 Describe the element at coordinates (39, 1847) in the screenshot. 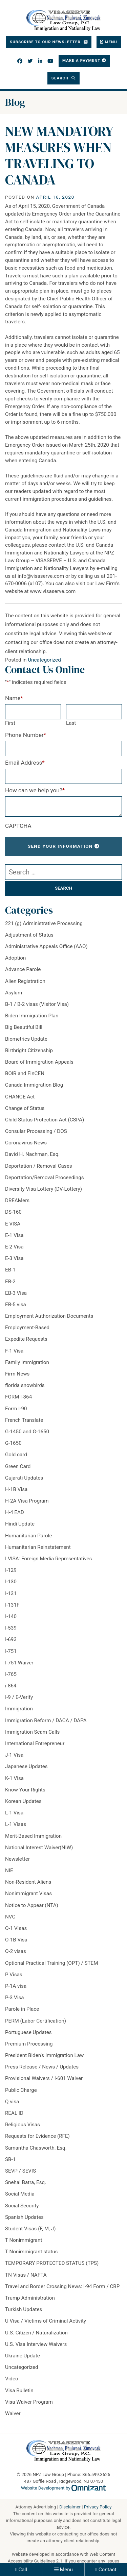

I see `National Interest Waiver(NIW)` at that location.